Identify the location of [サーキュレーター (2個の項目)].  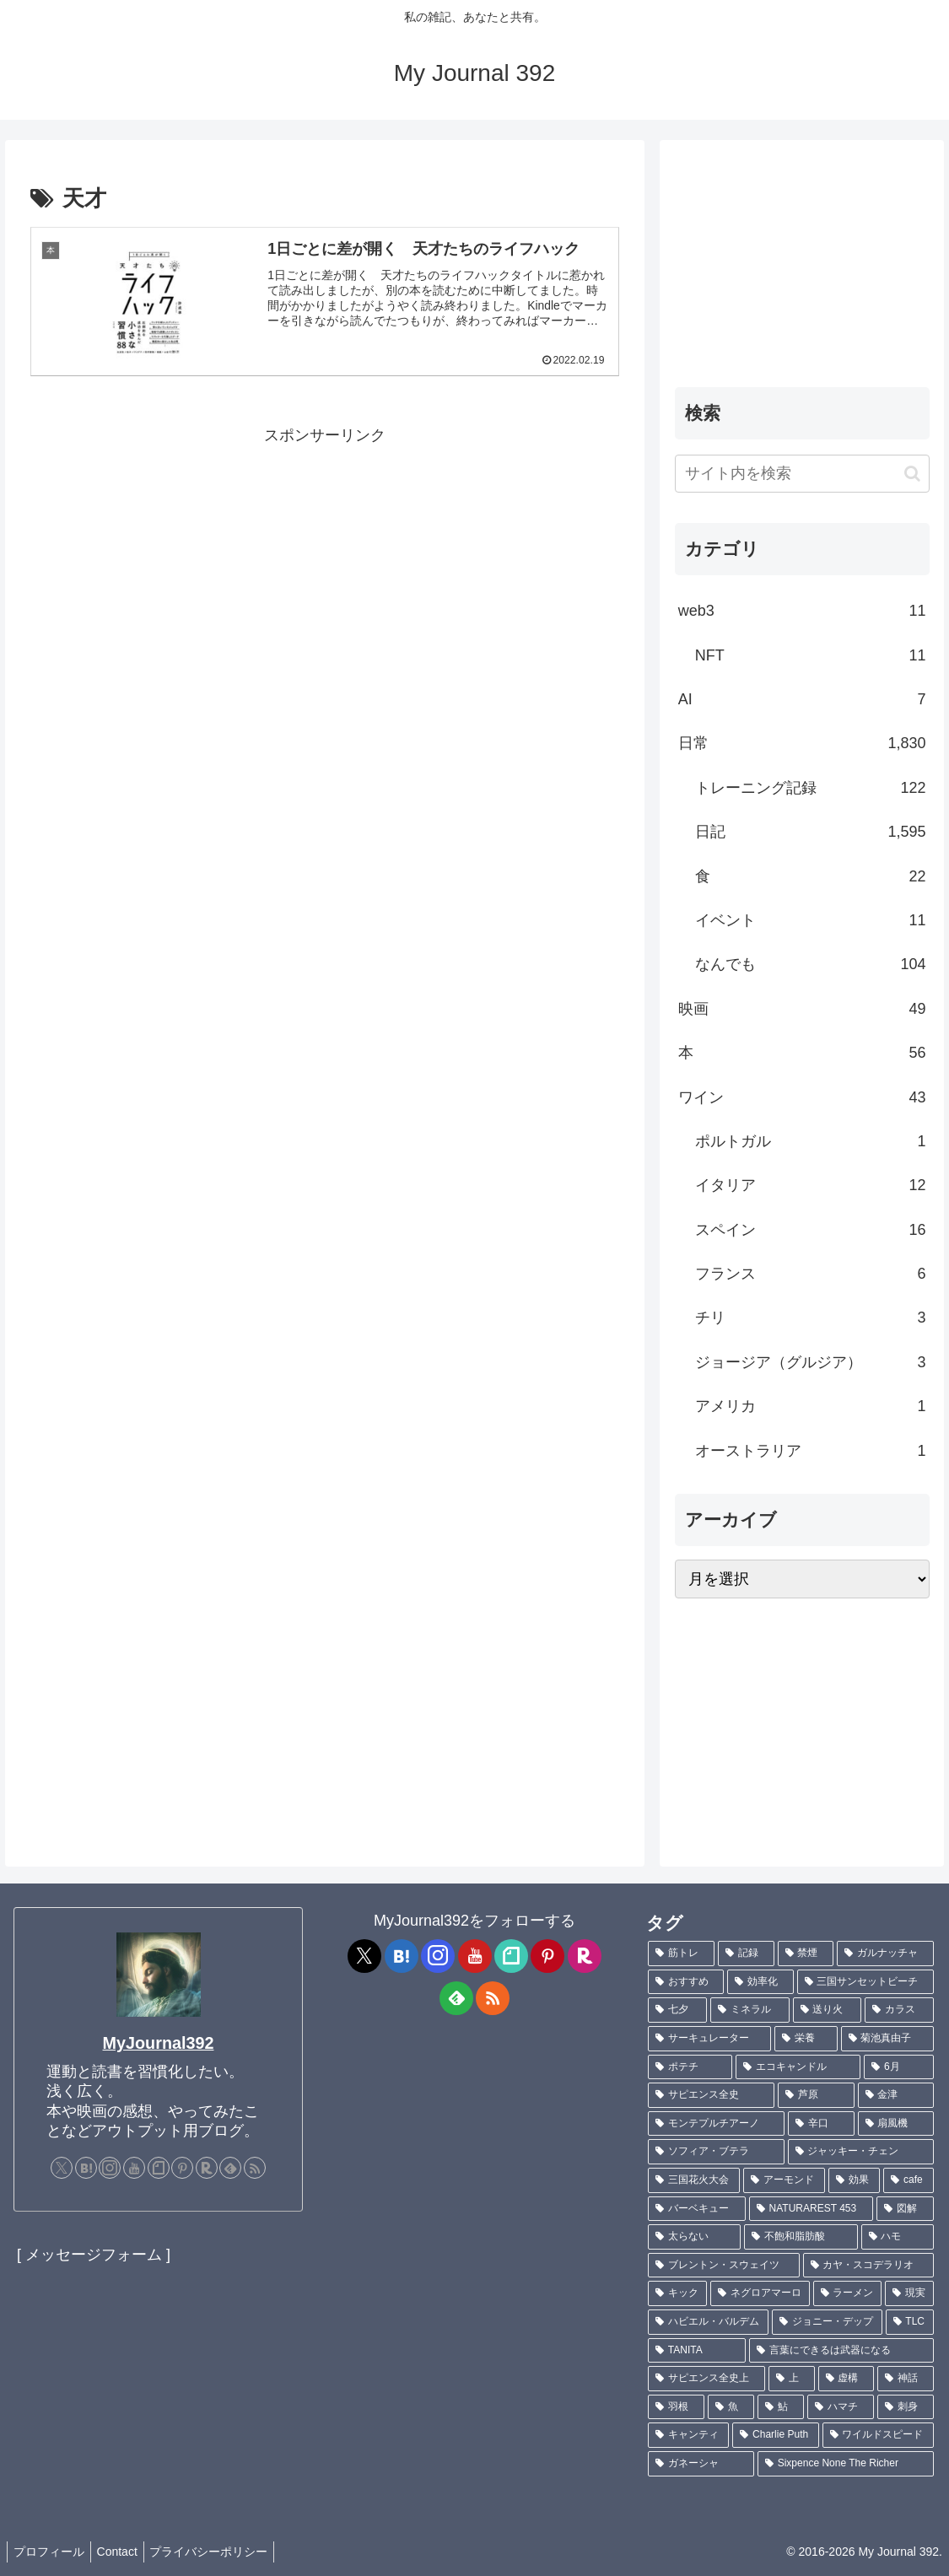
(709, 2038).